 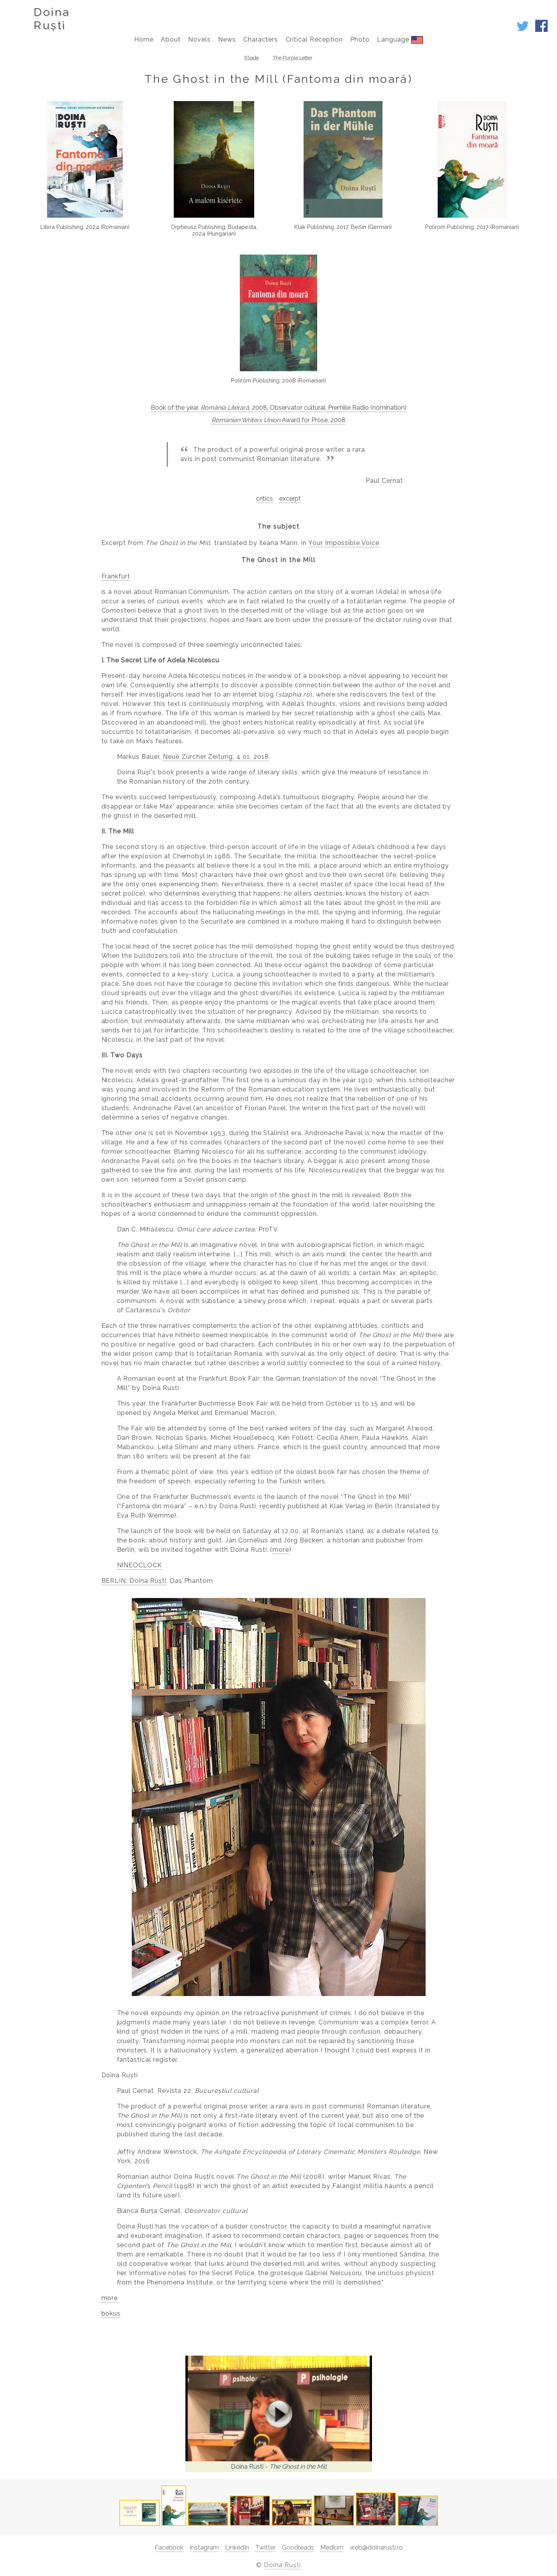 What do you see at coordinates (282, 2565) in the screenshot?
I see `Doina Ruști` at bounding box center [282, 2565].